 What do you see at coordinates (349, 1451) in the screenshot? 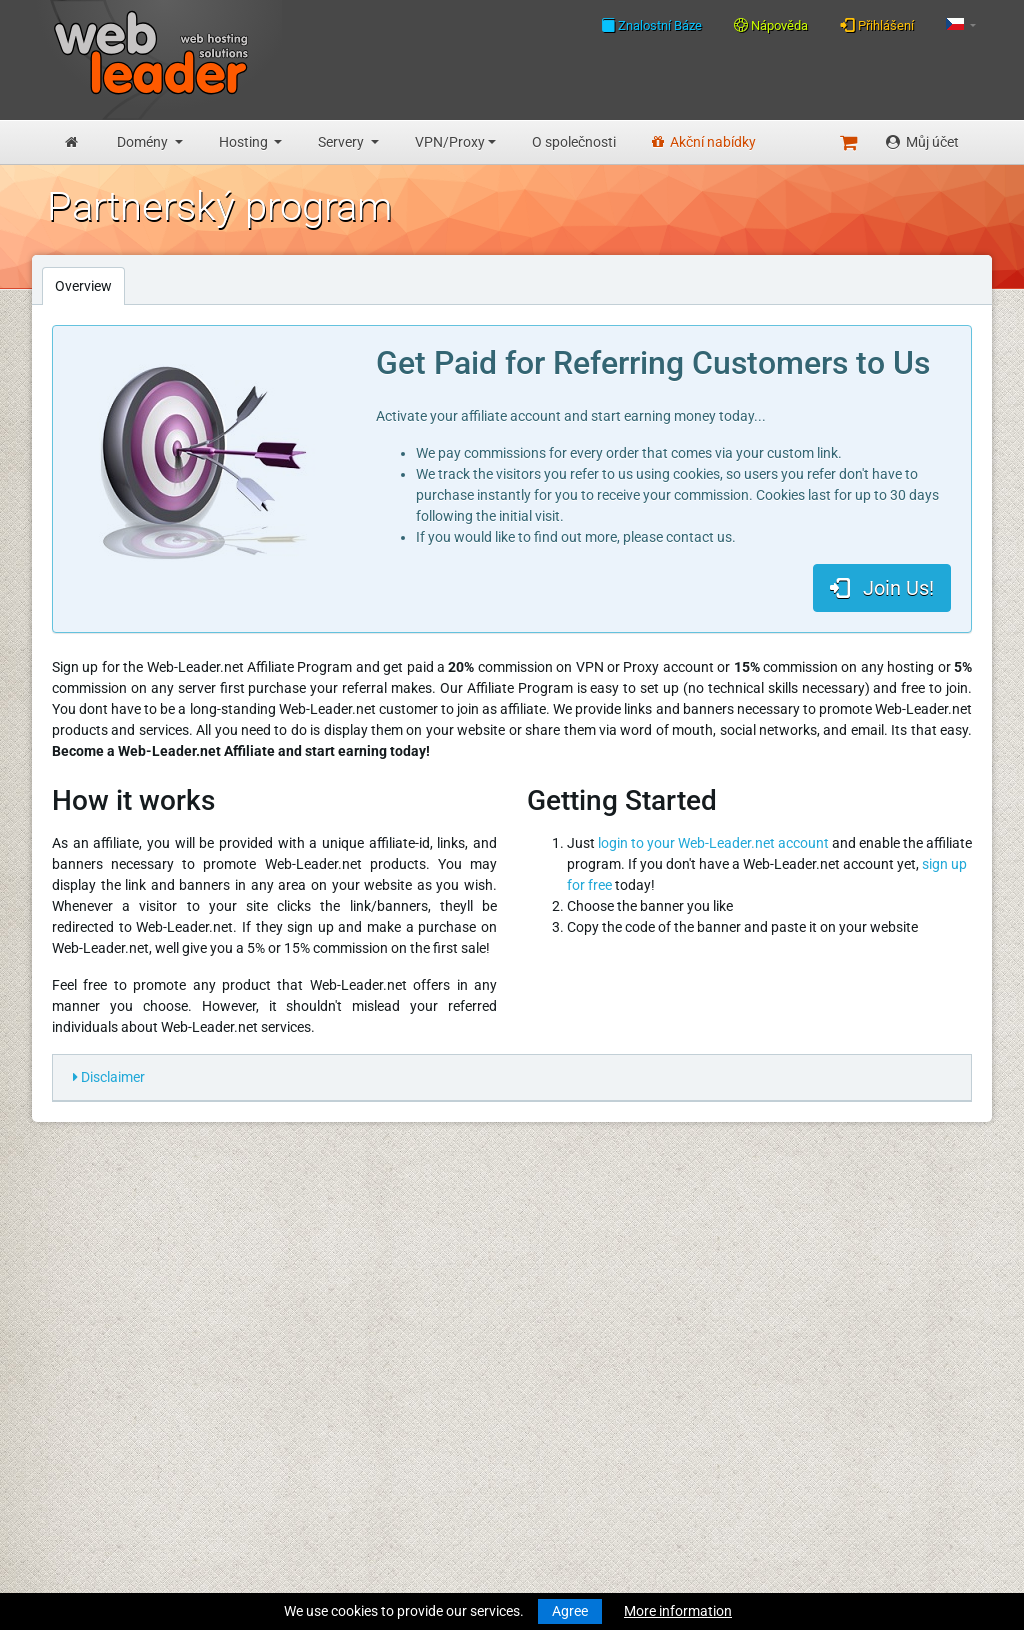
I see `Partnerský program` at bounding box center [349, 1451].